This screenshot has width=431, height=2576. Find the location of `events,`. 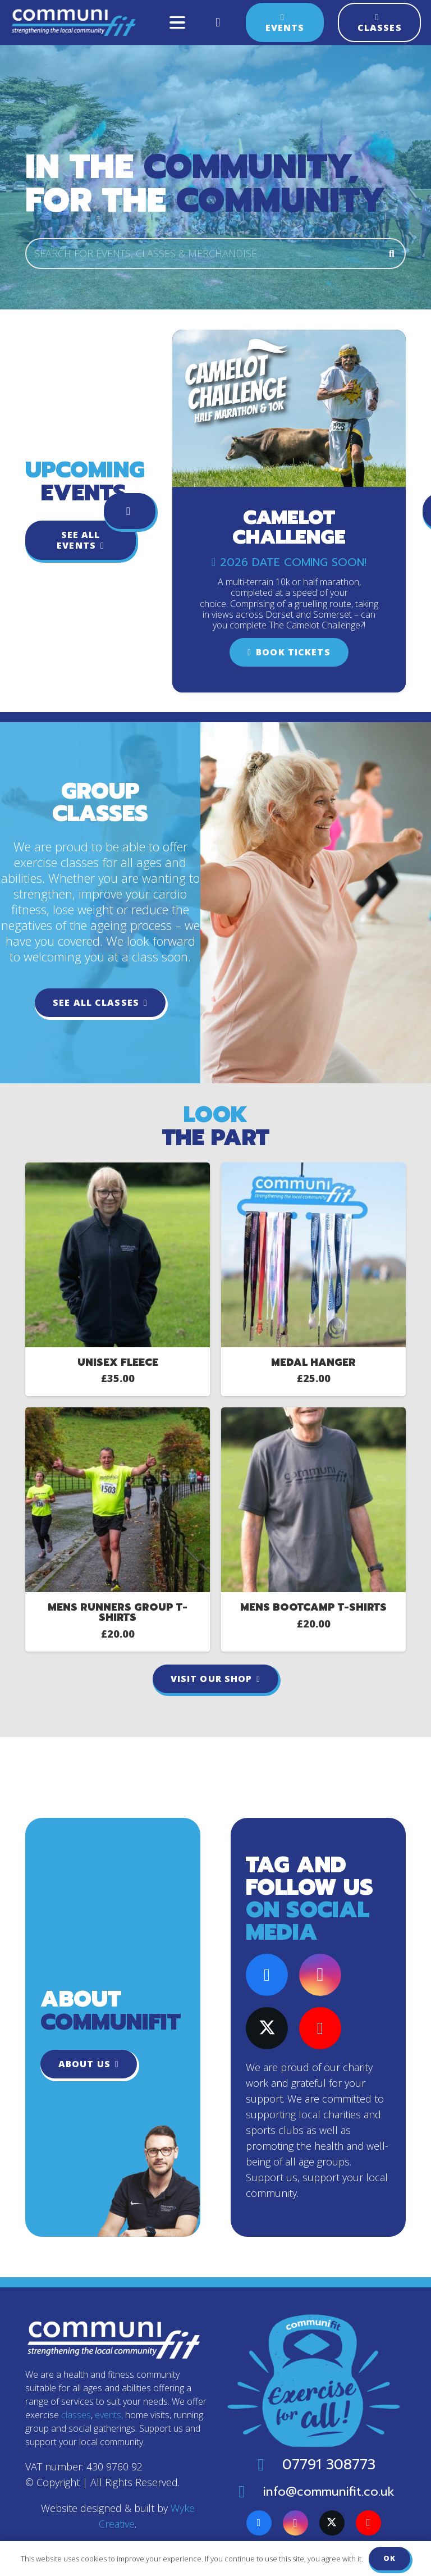

events, is located at coordinates (109, 2415).